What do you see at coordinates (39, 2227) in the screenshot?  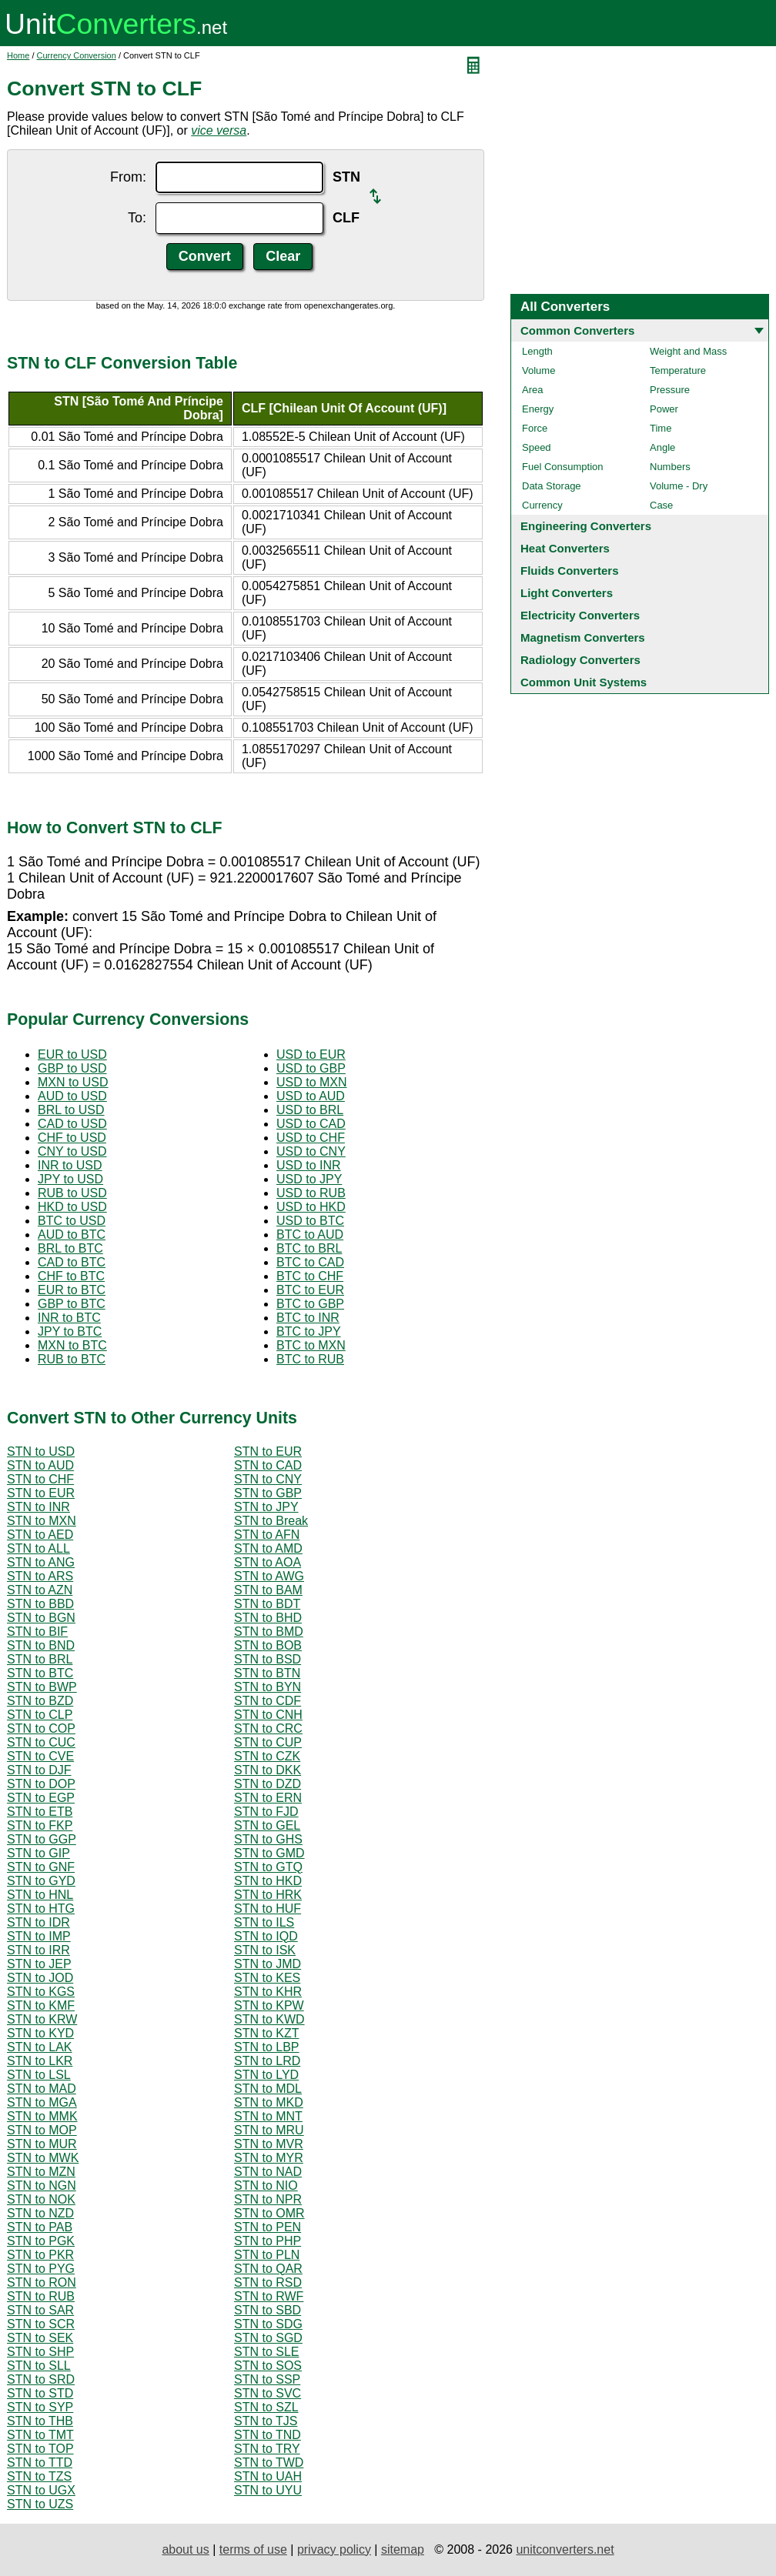 I see `STN to PAB` at bounding box center [39, 2227].